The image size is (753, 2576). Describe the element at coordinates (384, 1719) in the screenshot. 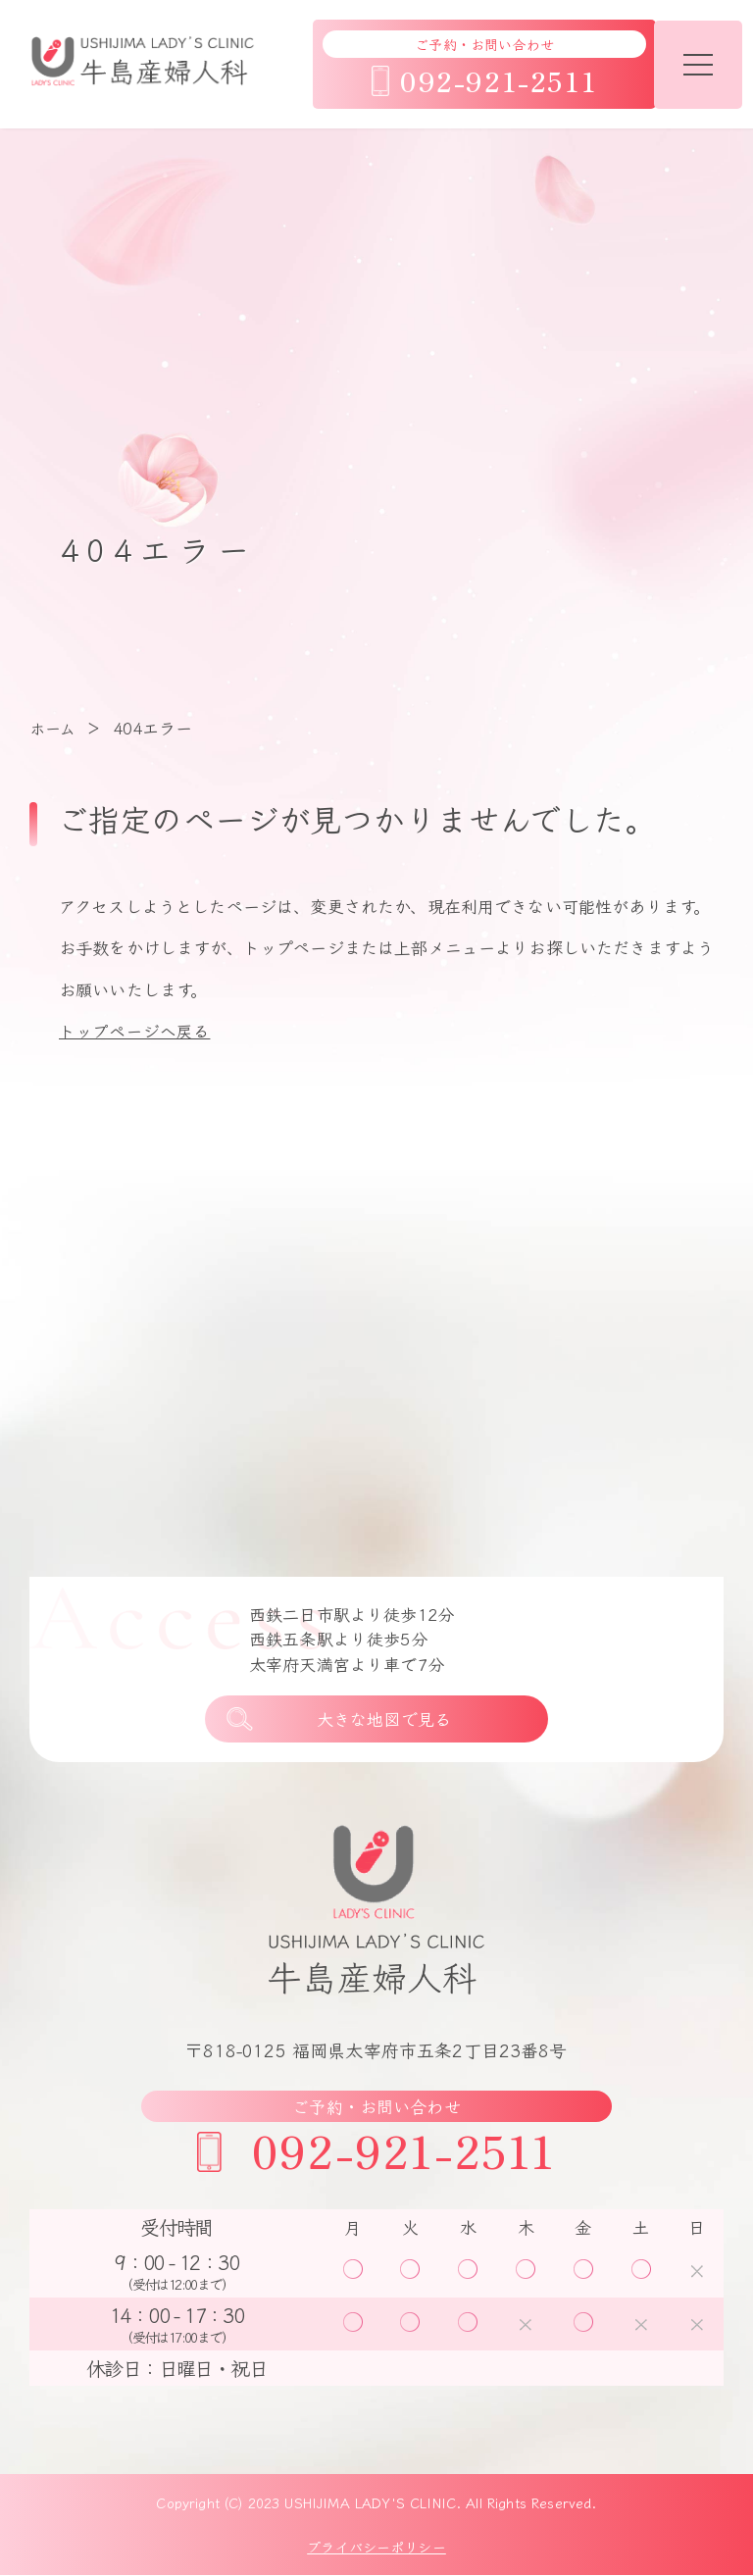

I see `大きな地図で見る` at that location.